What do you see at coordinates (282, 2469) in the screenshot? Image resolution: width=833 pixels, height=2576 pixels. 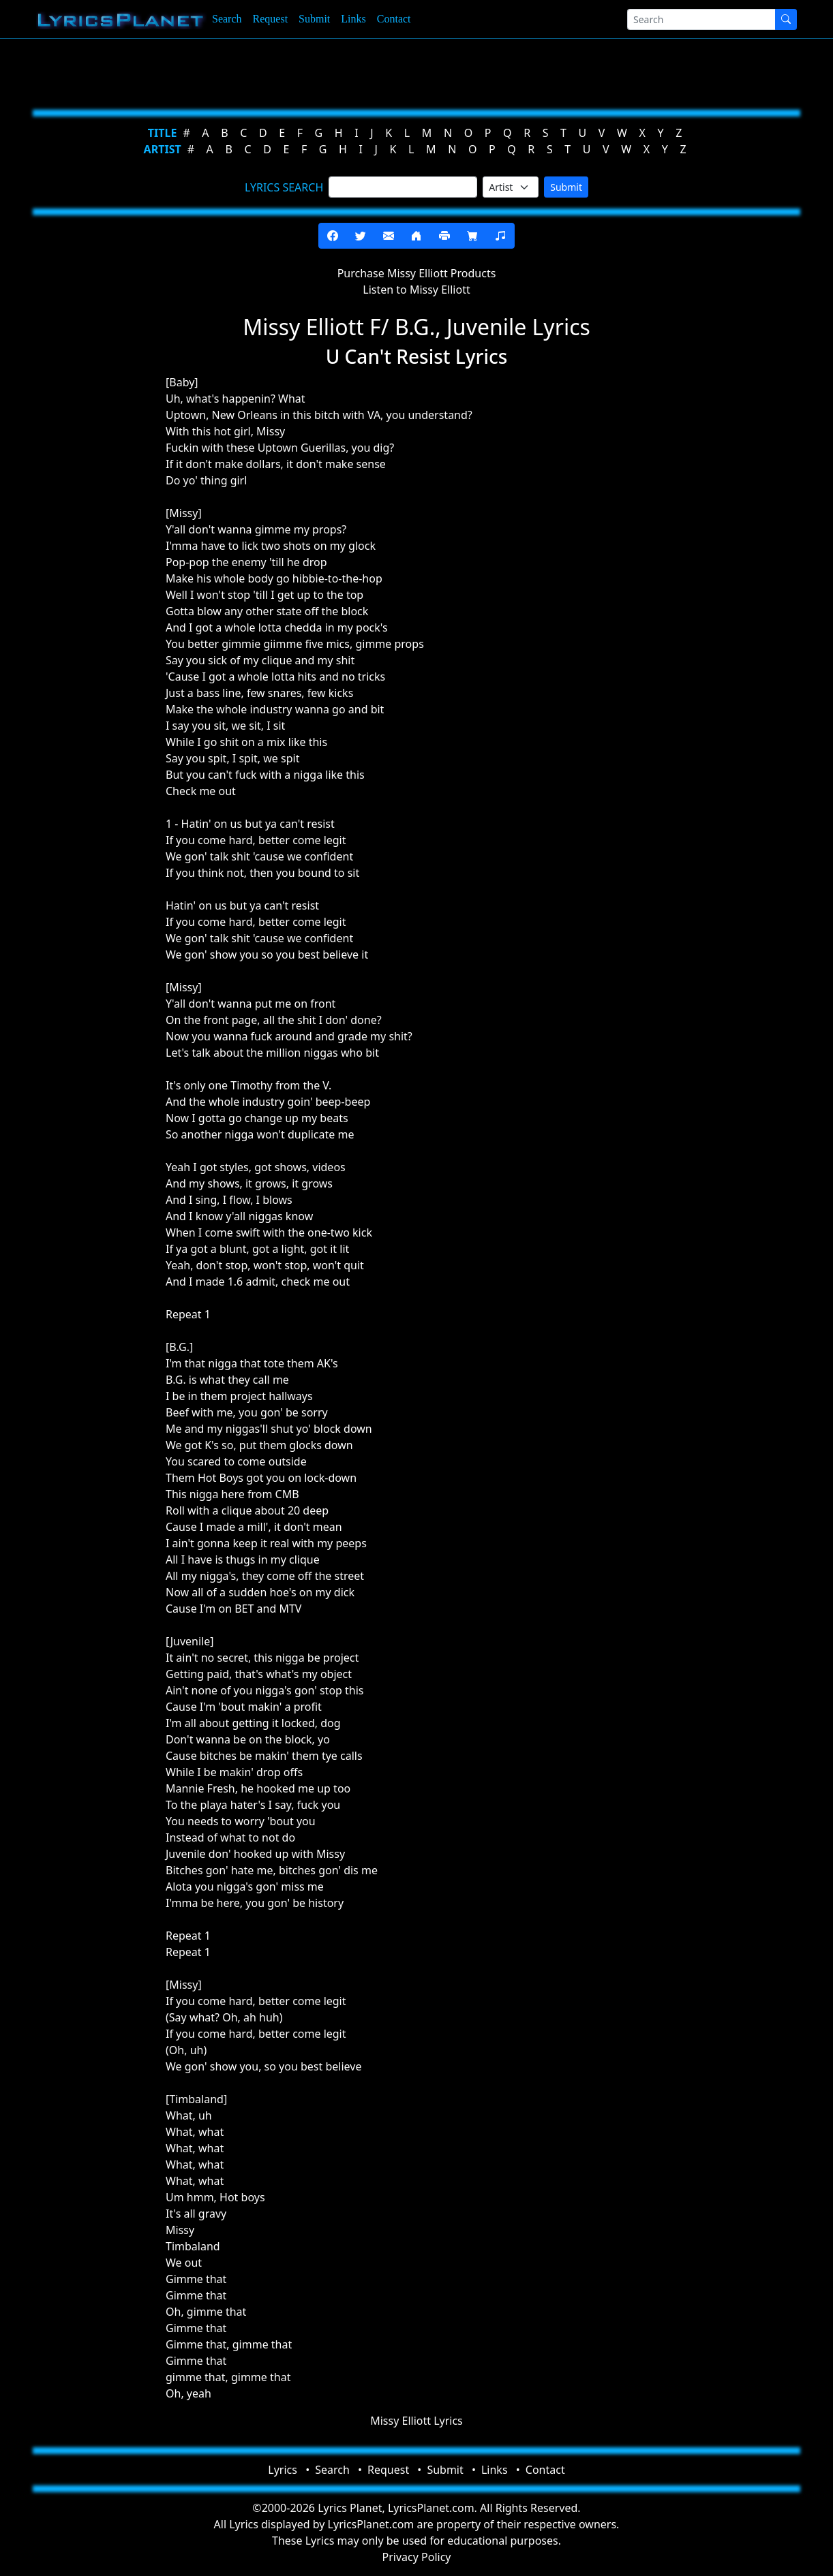 I see `Lyrics` at bounding box center [282, 2469].